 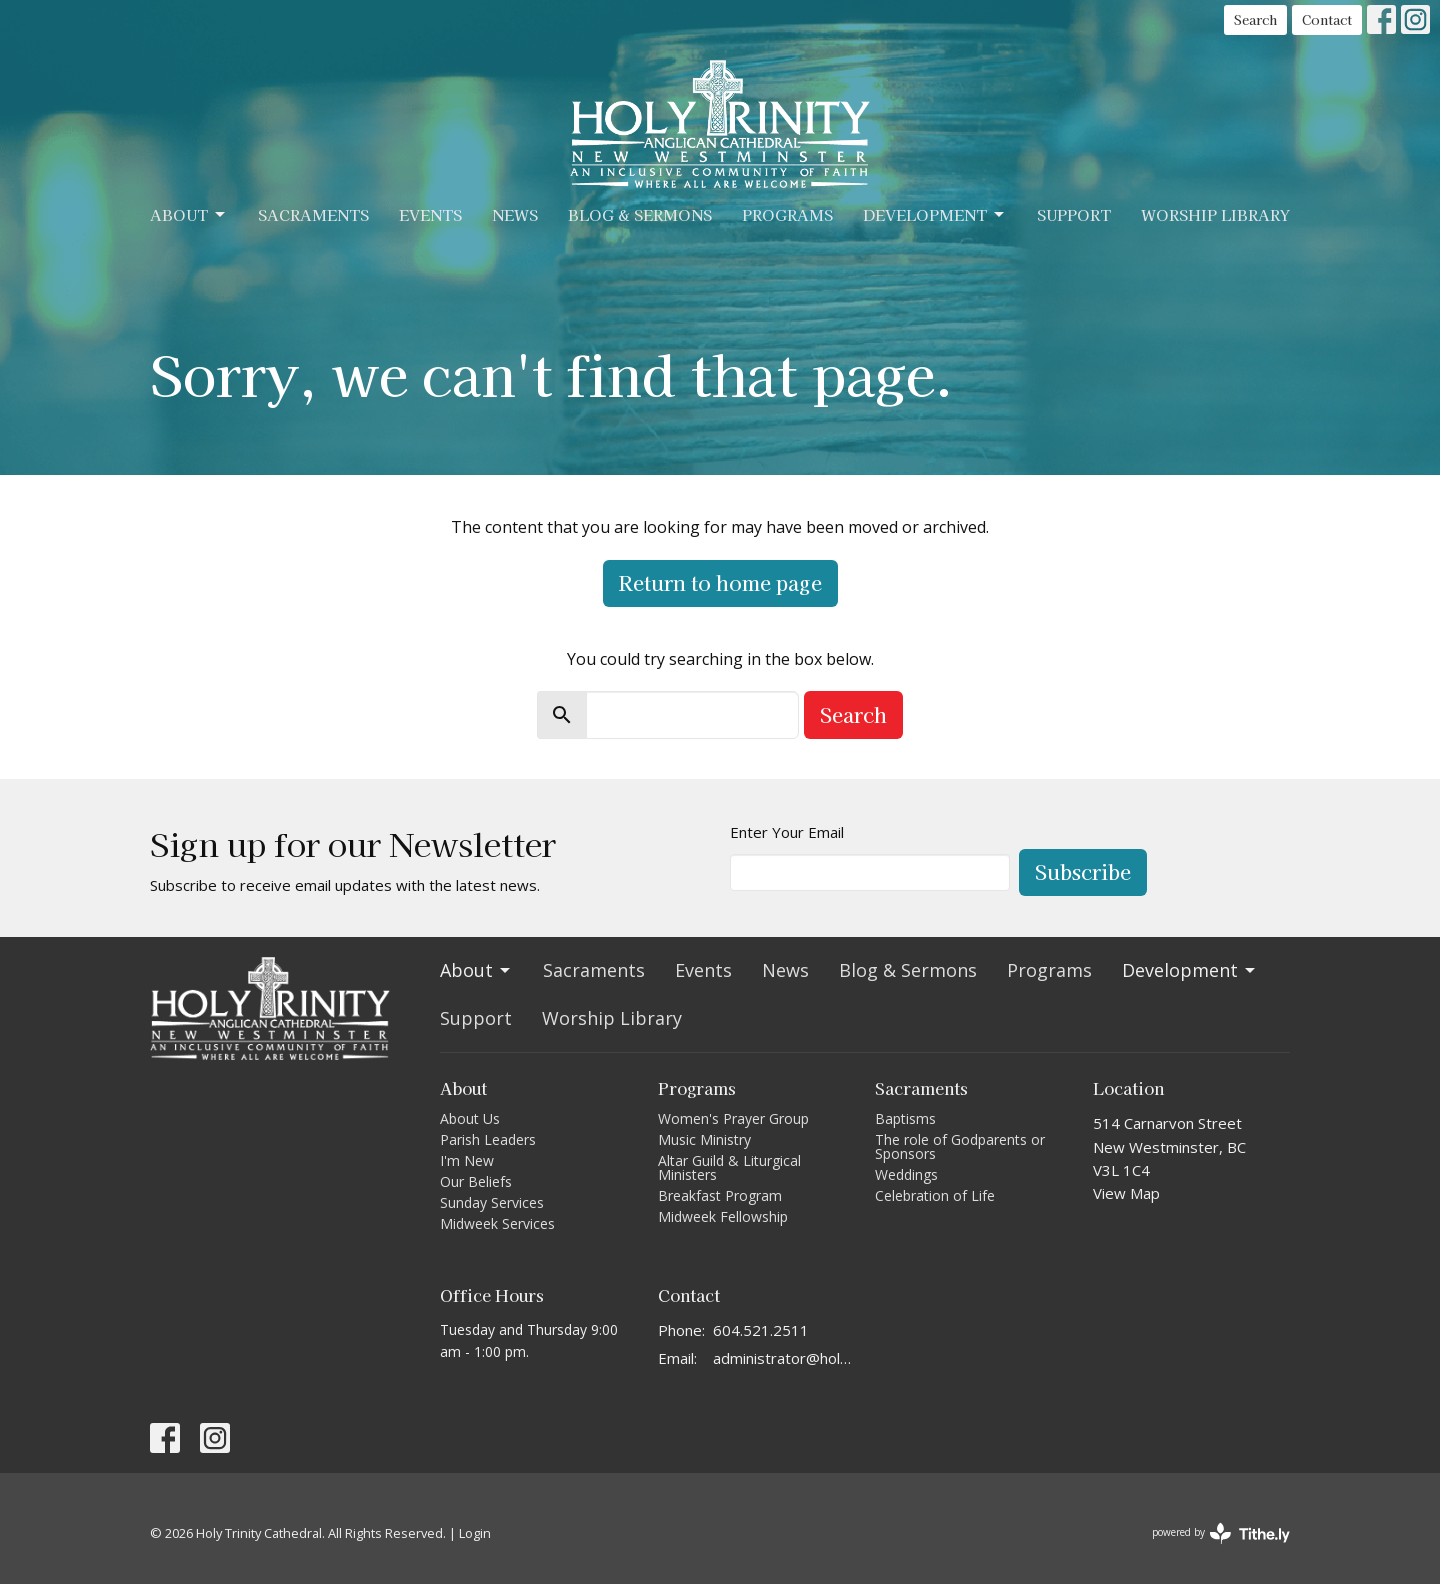 What do you see at coordinates (1126, 1193) in the screenshot?
I see `View Map` at bounding box center [1126, 1193].